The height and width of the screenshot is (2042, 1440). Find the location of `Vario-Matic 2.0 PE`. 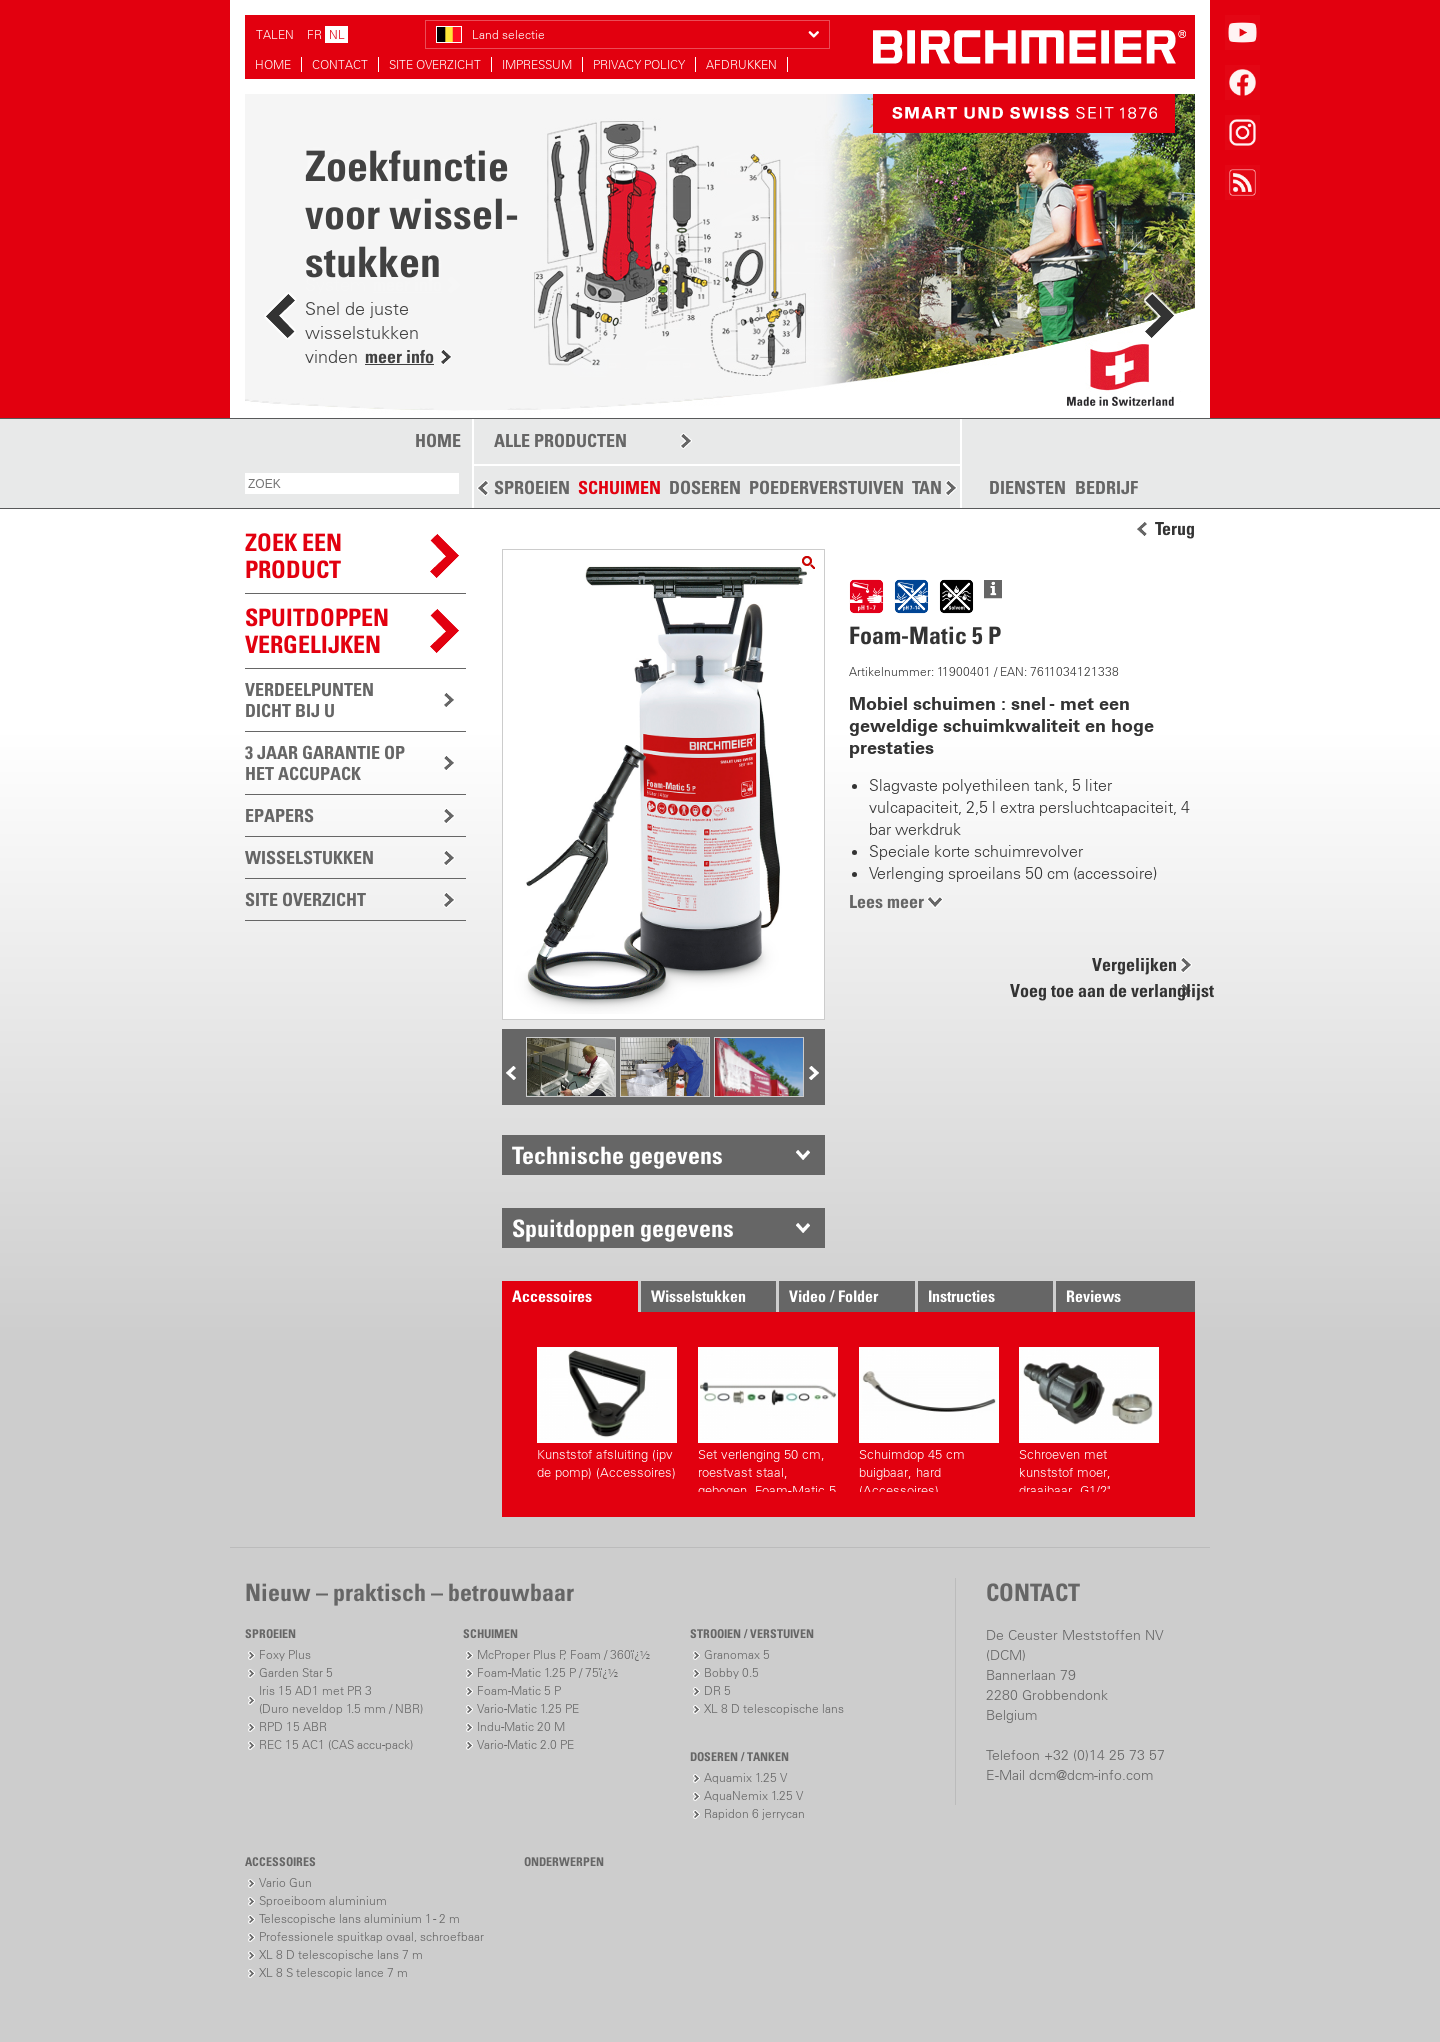

Vario-Matic 2.0 PE is located at coordinates (525, 1744).